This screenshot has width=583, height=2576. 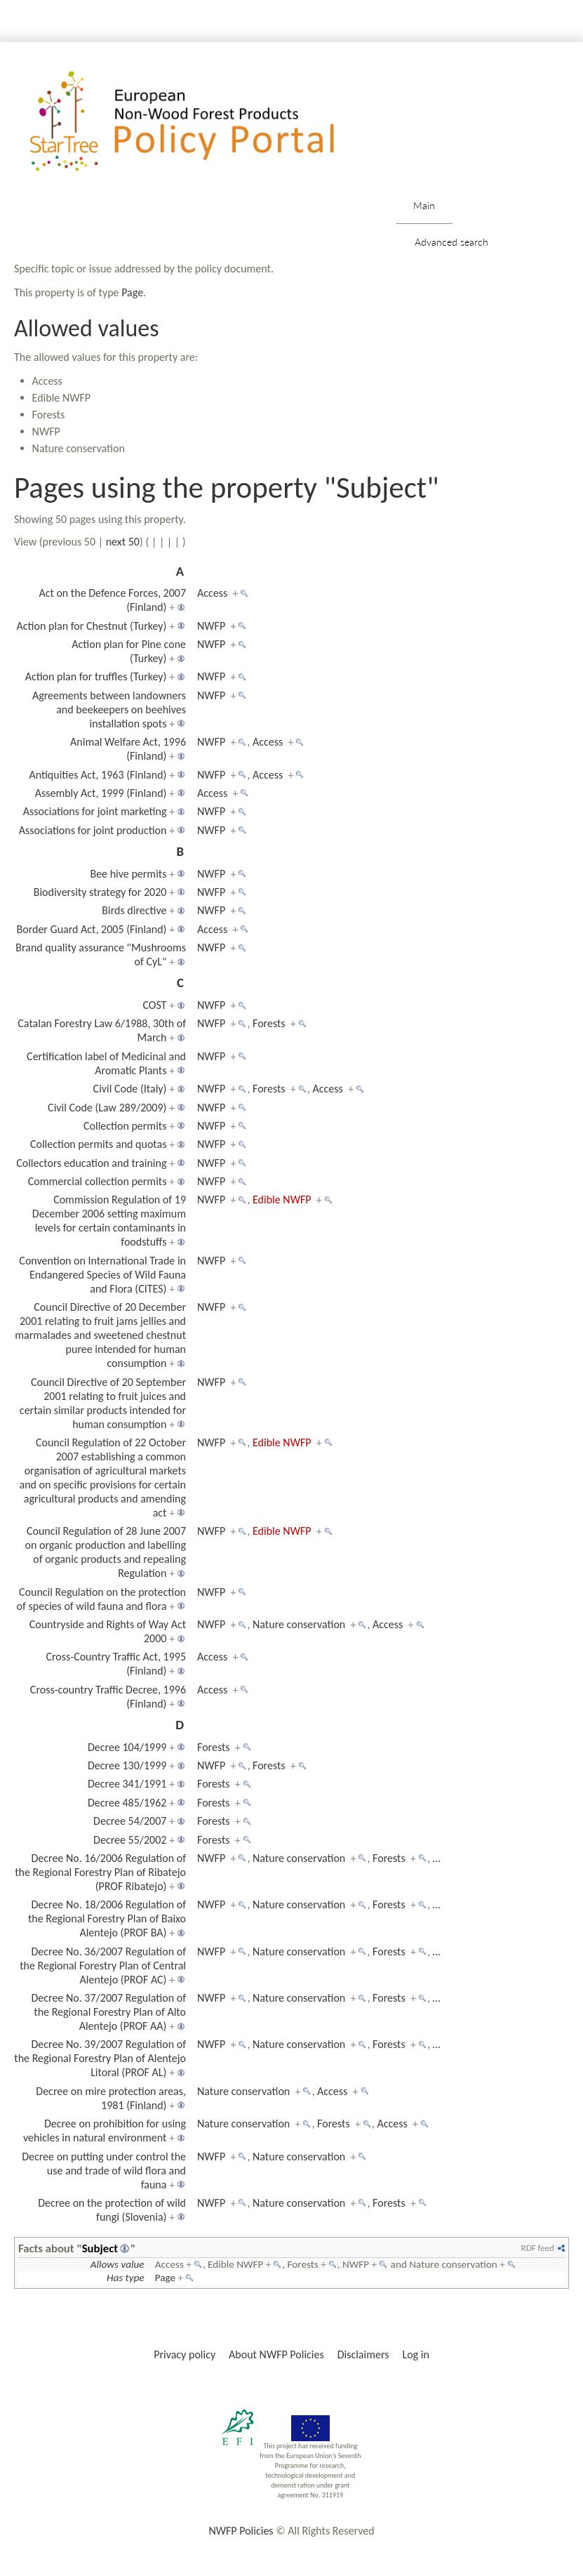 I want to click on Action plan for truffles (Turkey), so click(x=96, y=676).